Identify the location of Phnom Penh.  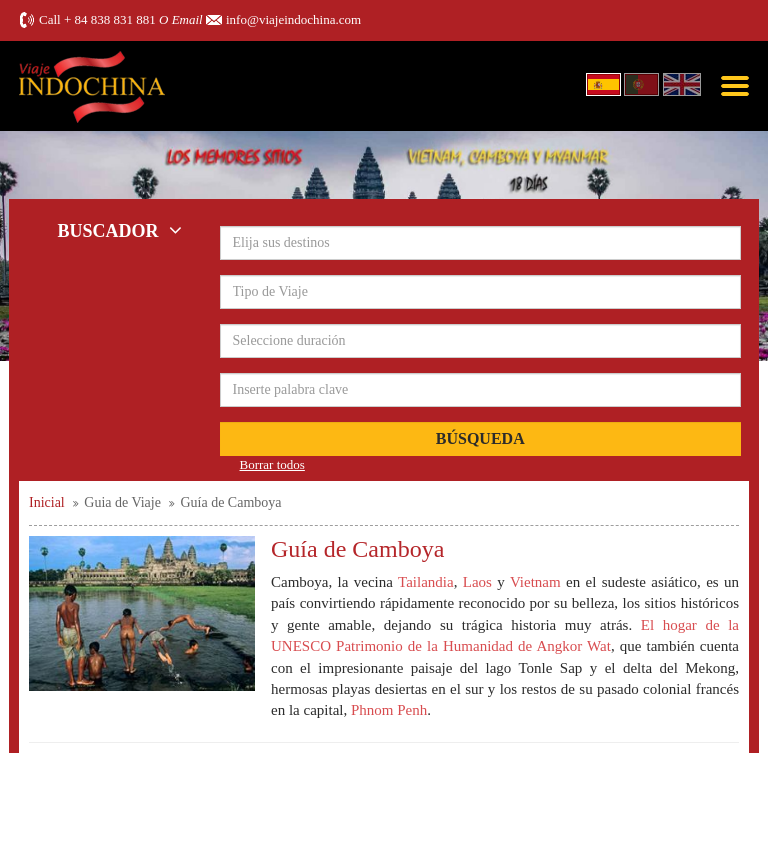
(389, 710).